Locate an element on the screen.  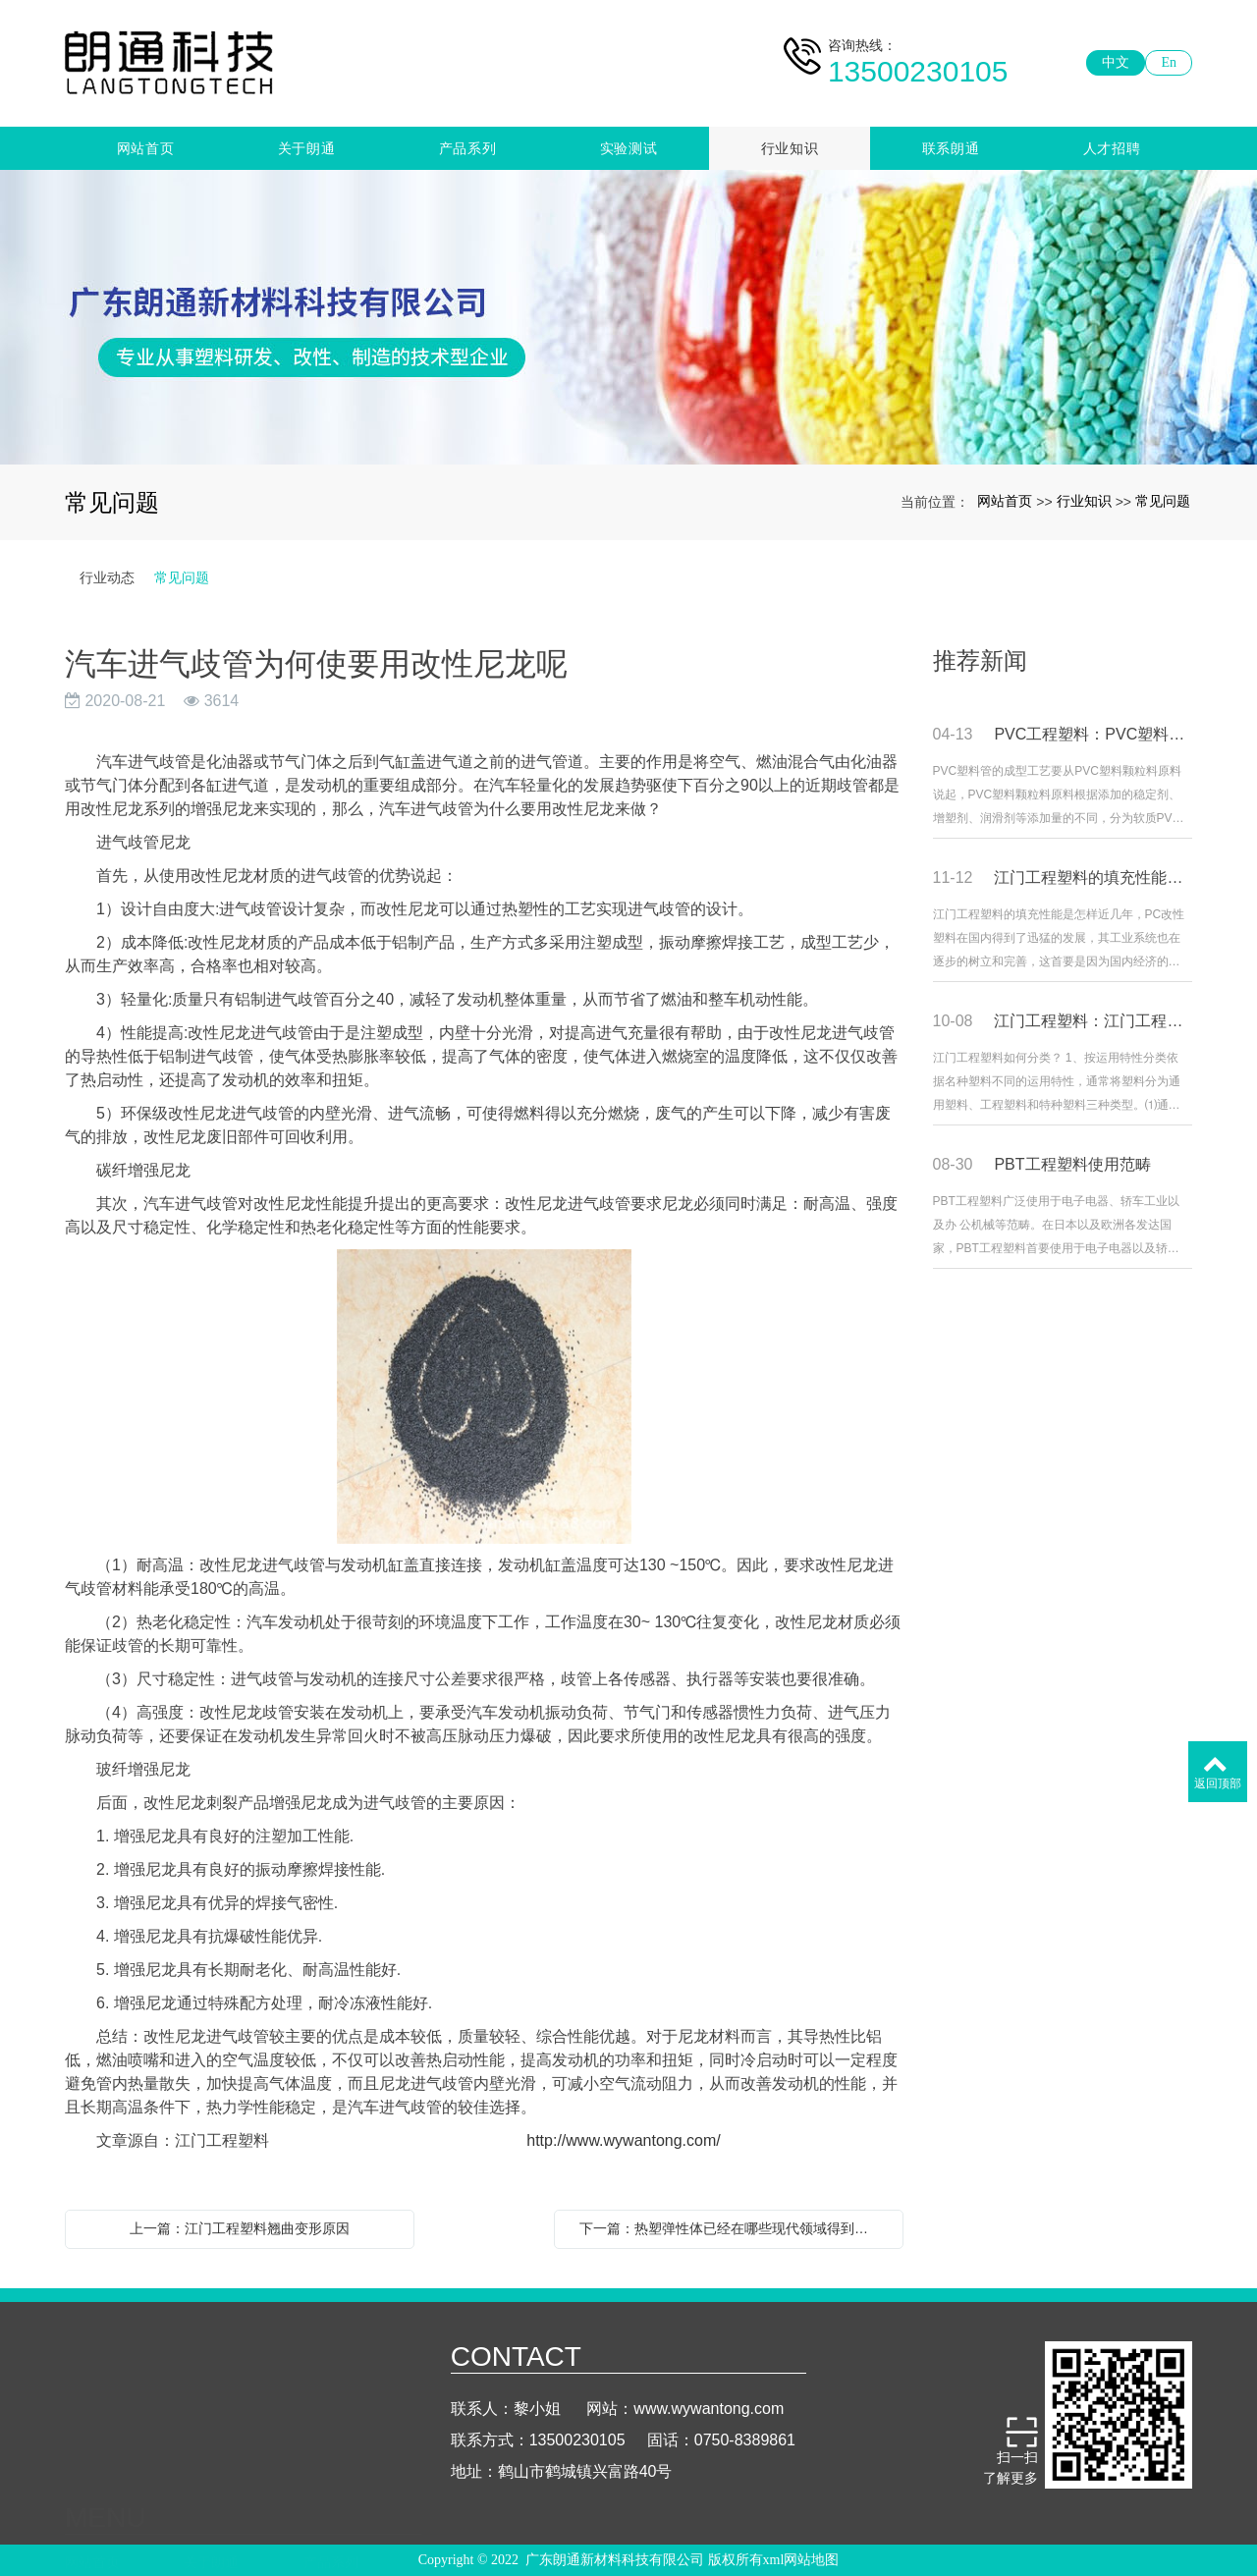
中文 is located at coordinates (1115, 62).